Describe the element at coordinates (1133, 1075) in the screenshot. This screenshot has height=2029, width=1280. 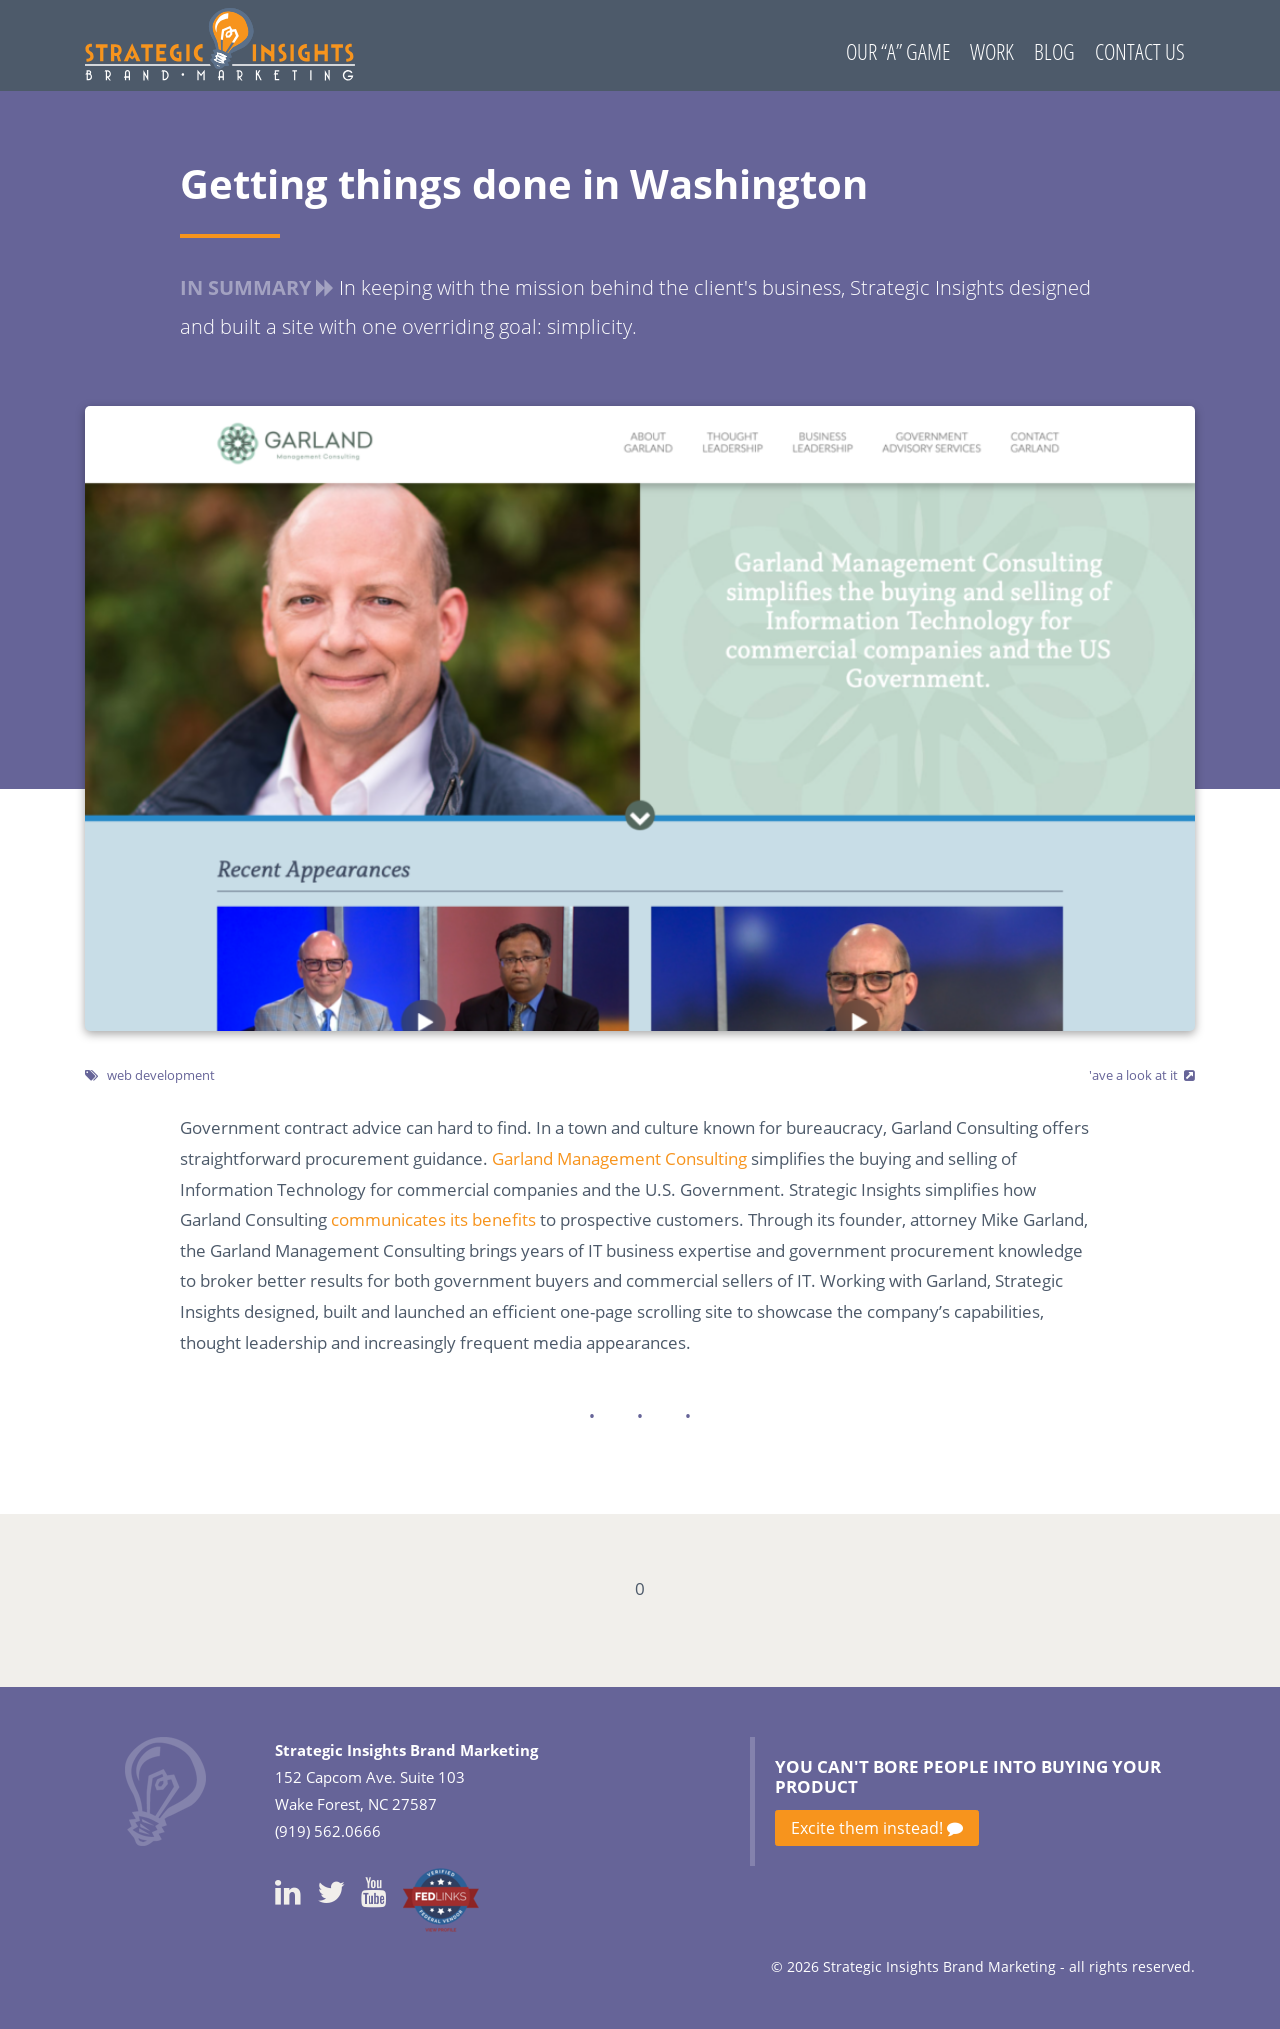
I see `'ave a look at it` at that location.